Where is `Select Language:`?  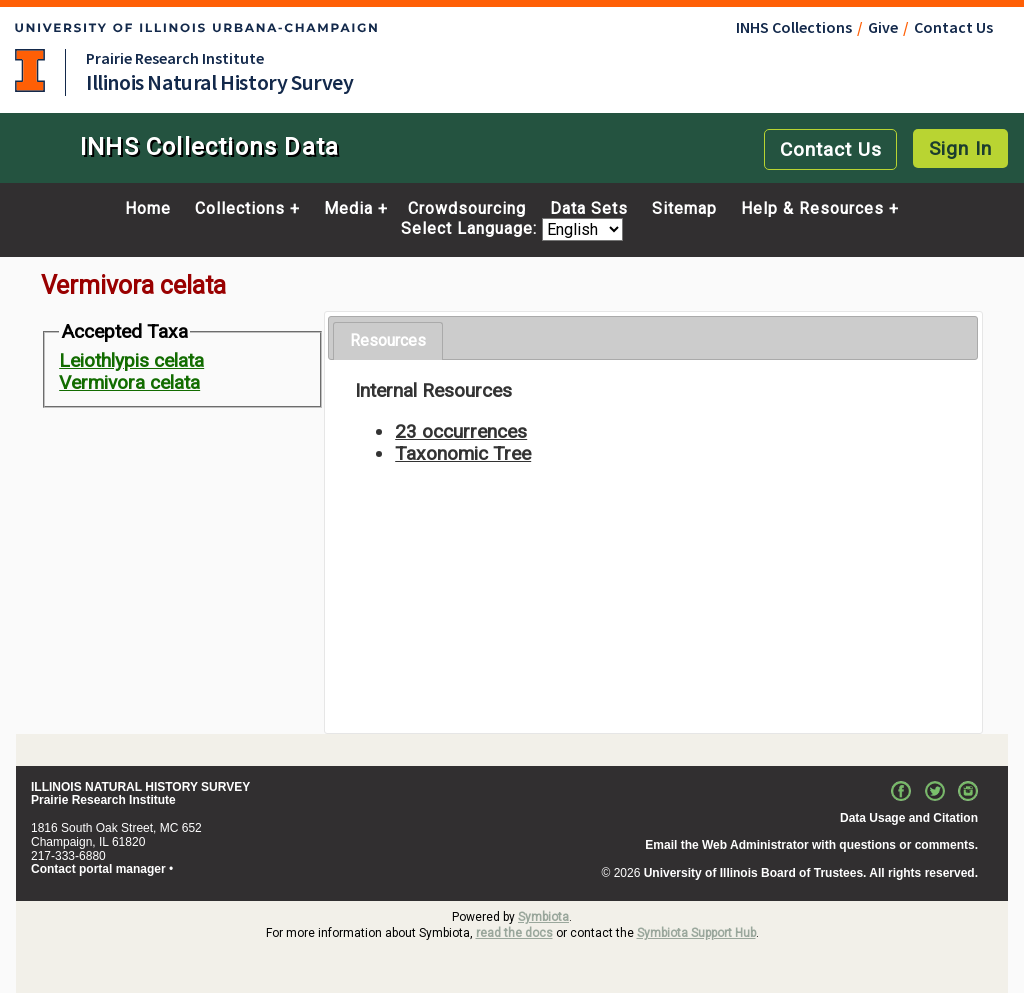
Select Language: is located at coordinates (471, 229).